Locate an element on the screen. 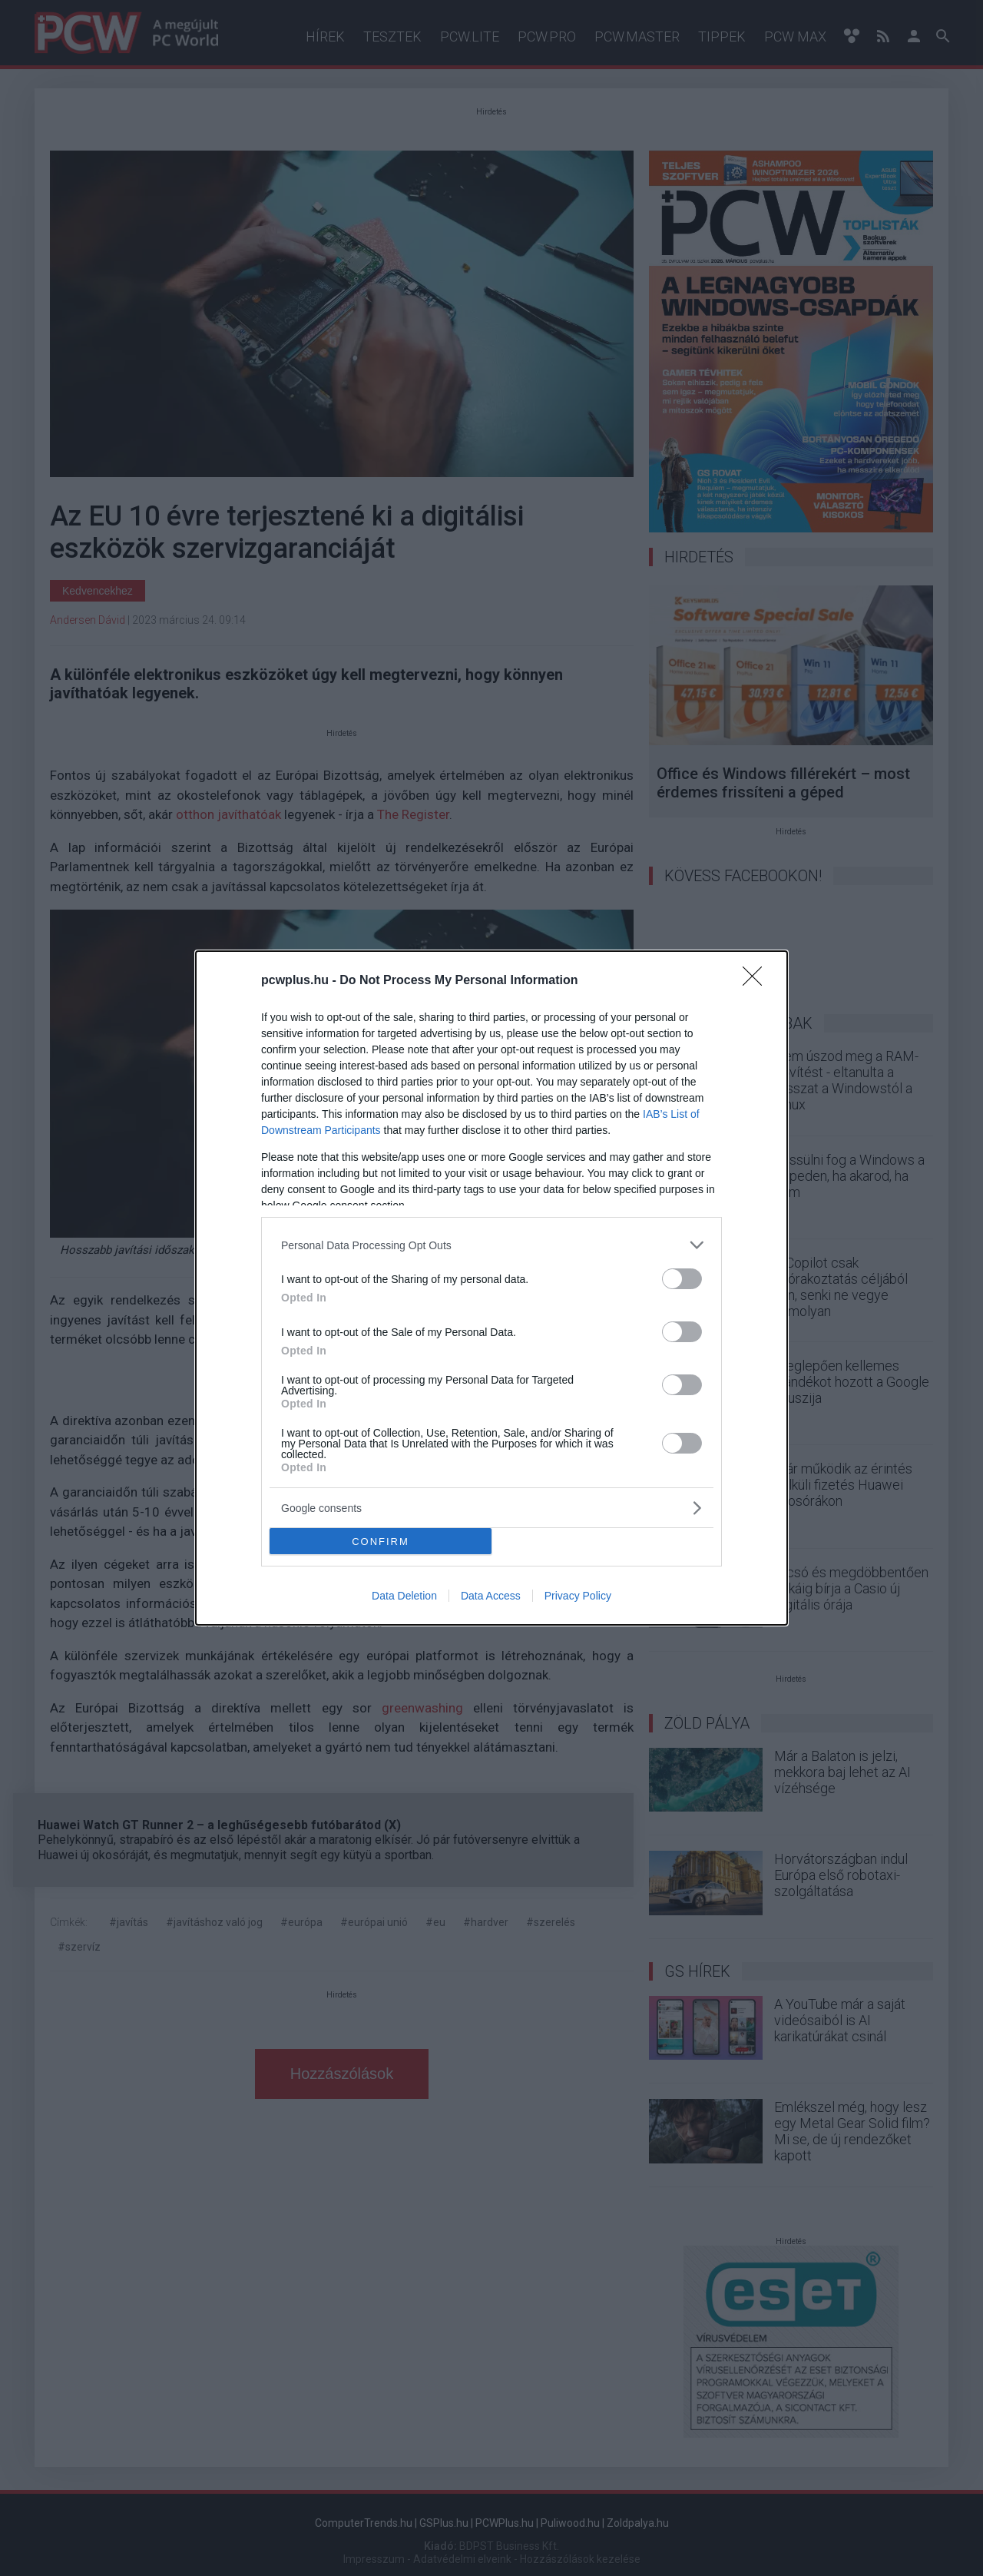 The height and width of the screenshot is (2576, 983). [Close] is located at coordinates (757, 981).